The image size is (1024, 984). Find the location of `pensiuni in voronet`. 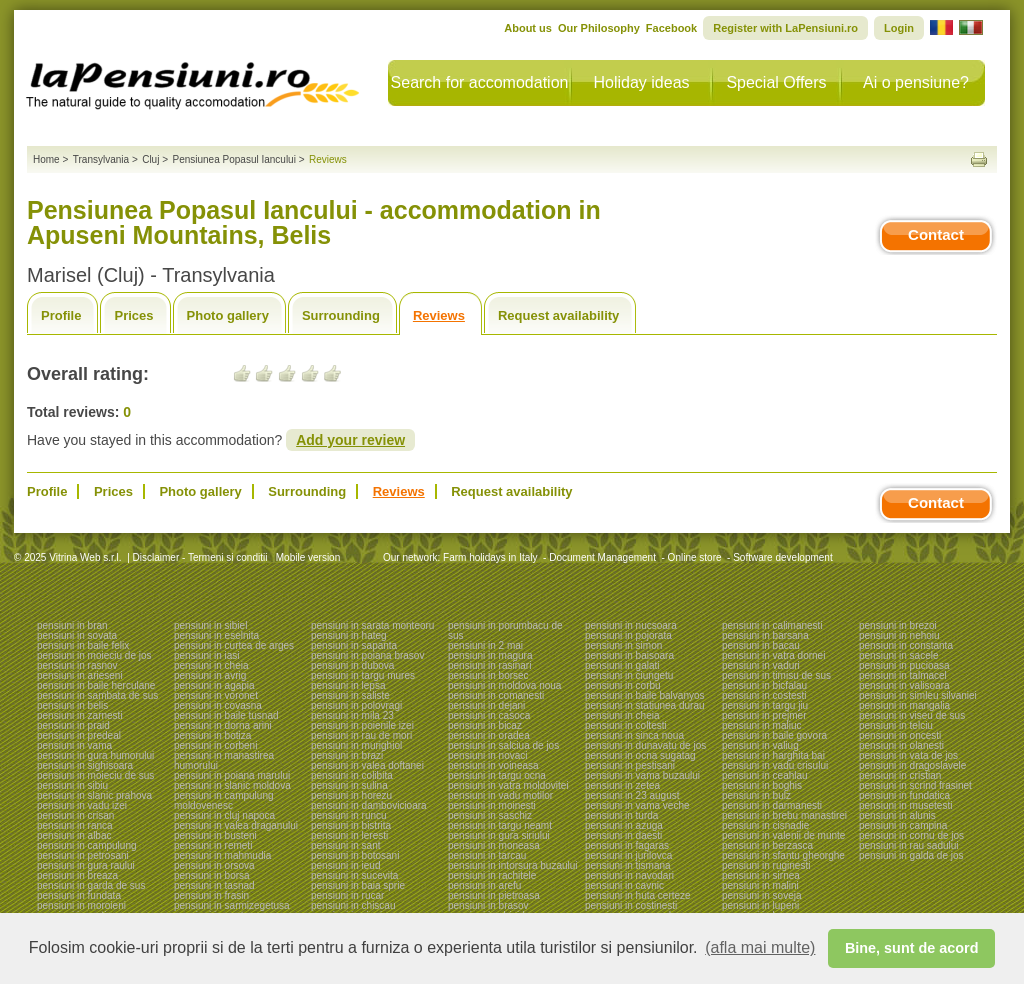

pensiuni in voronet is located at coordinates (216, 695).